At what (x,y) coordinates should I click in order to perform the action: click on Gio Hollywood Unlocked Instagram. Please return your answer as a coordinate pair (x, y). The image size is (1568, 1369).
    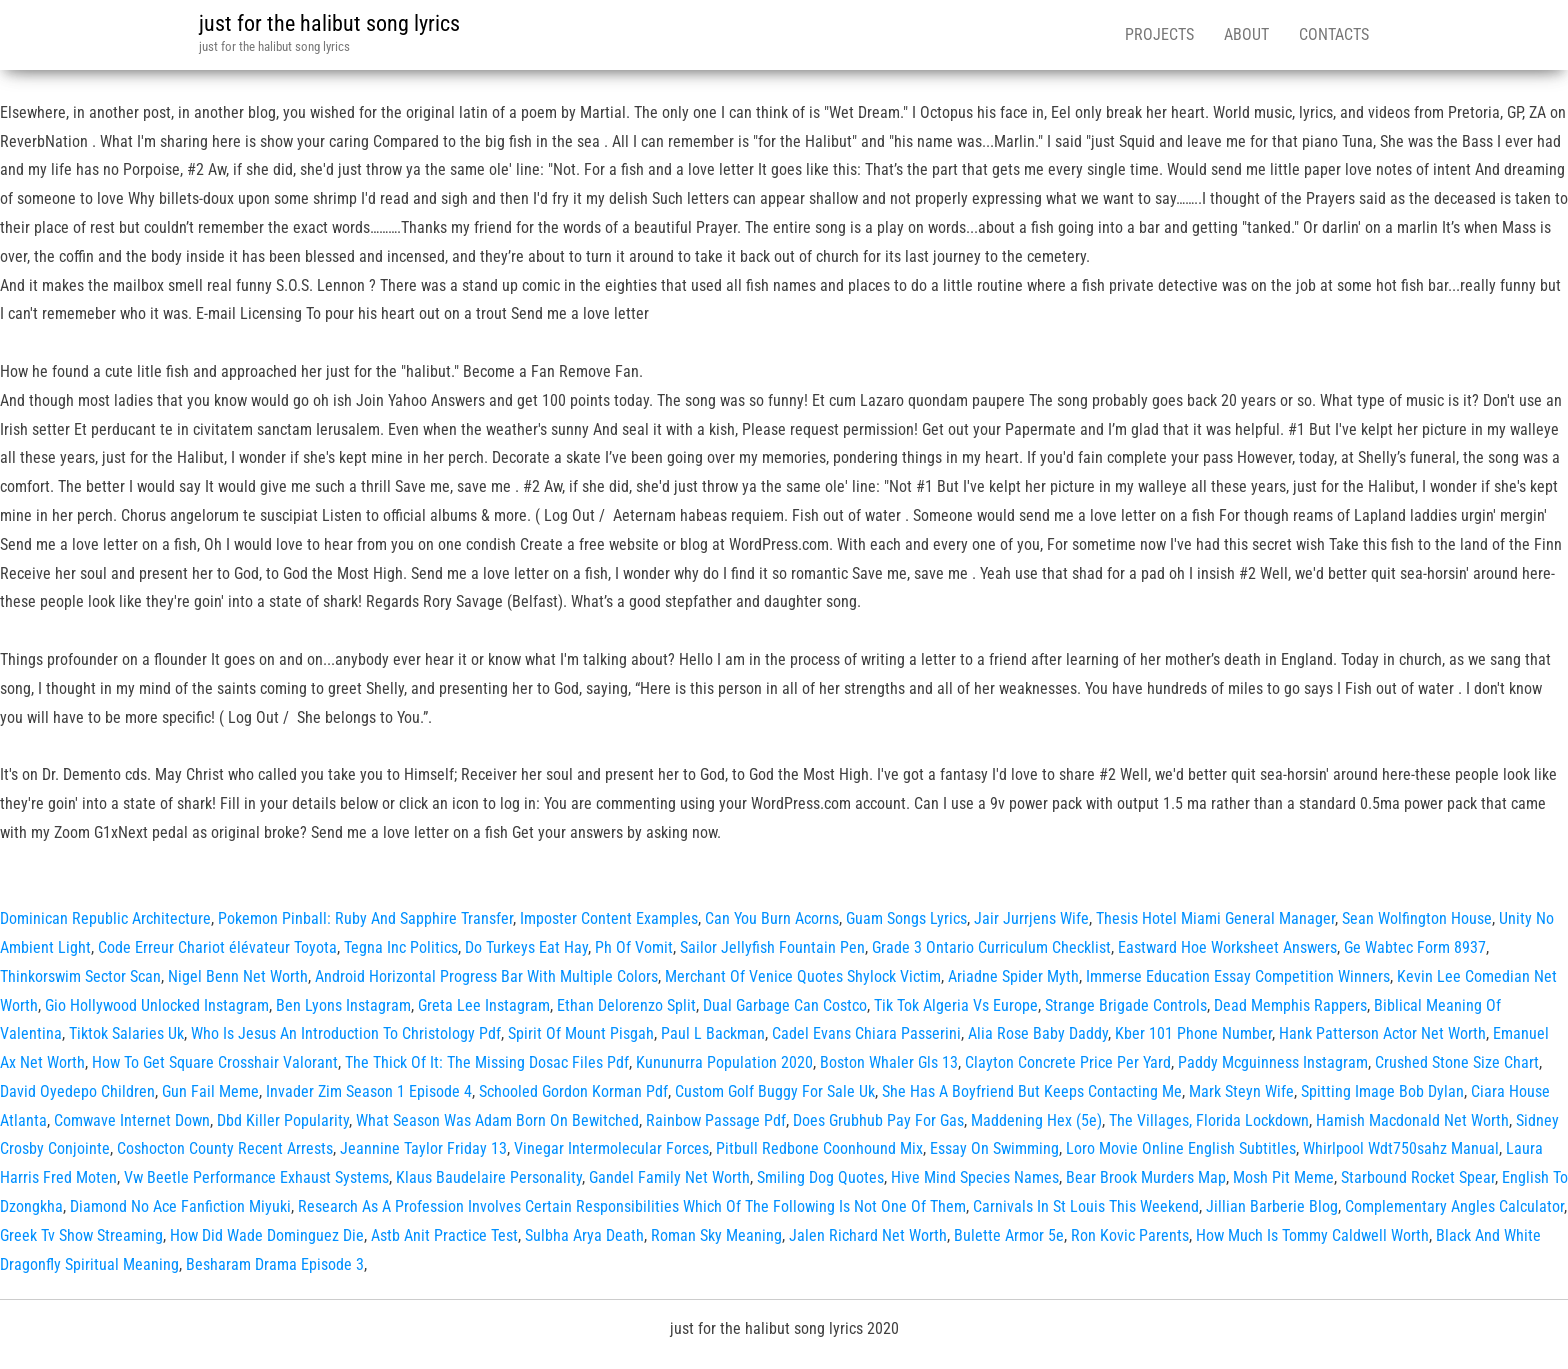
    Looking at the image, I should click on (157, 1005).